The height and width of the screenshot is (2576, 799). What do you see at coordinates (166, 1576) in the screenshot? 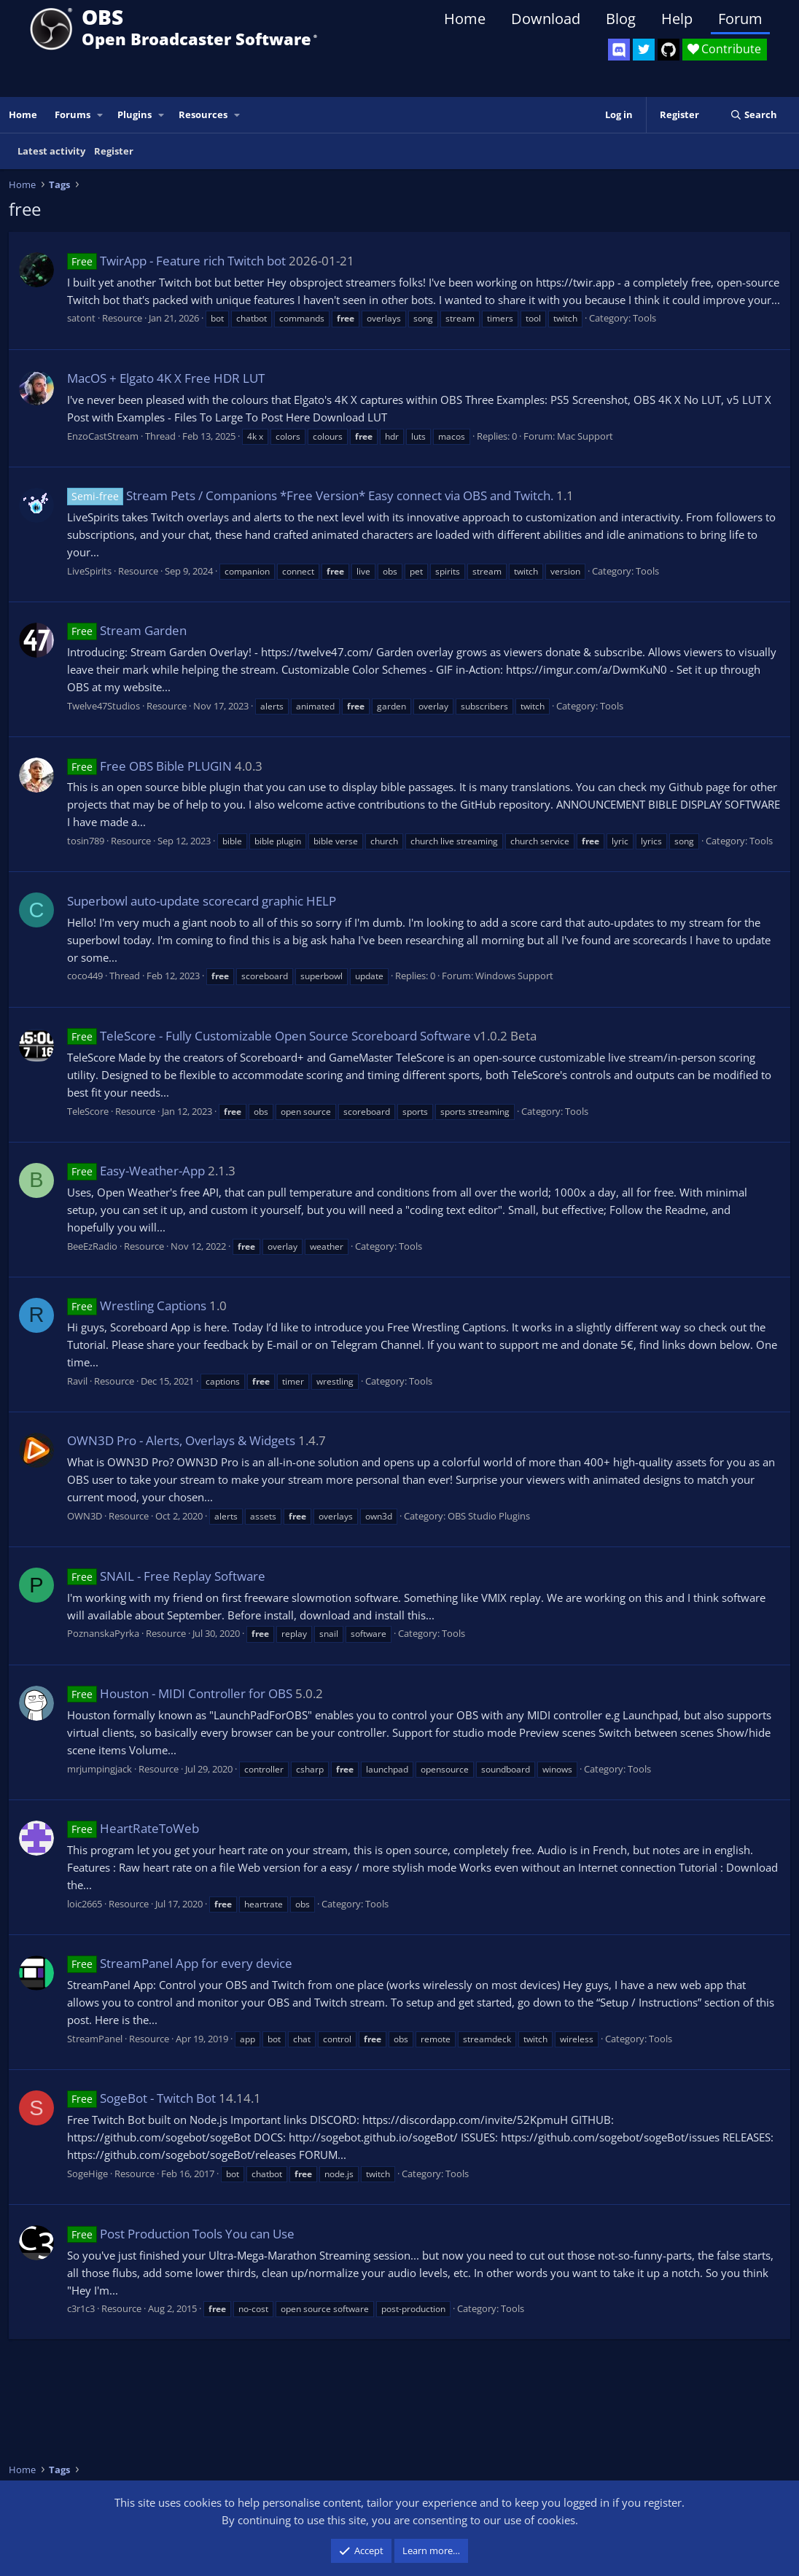
I see `SNAIL - Free Replay Software` at bounding box center [166, 1576].